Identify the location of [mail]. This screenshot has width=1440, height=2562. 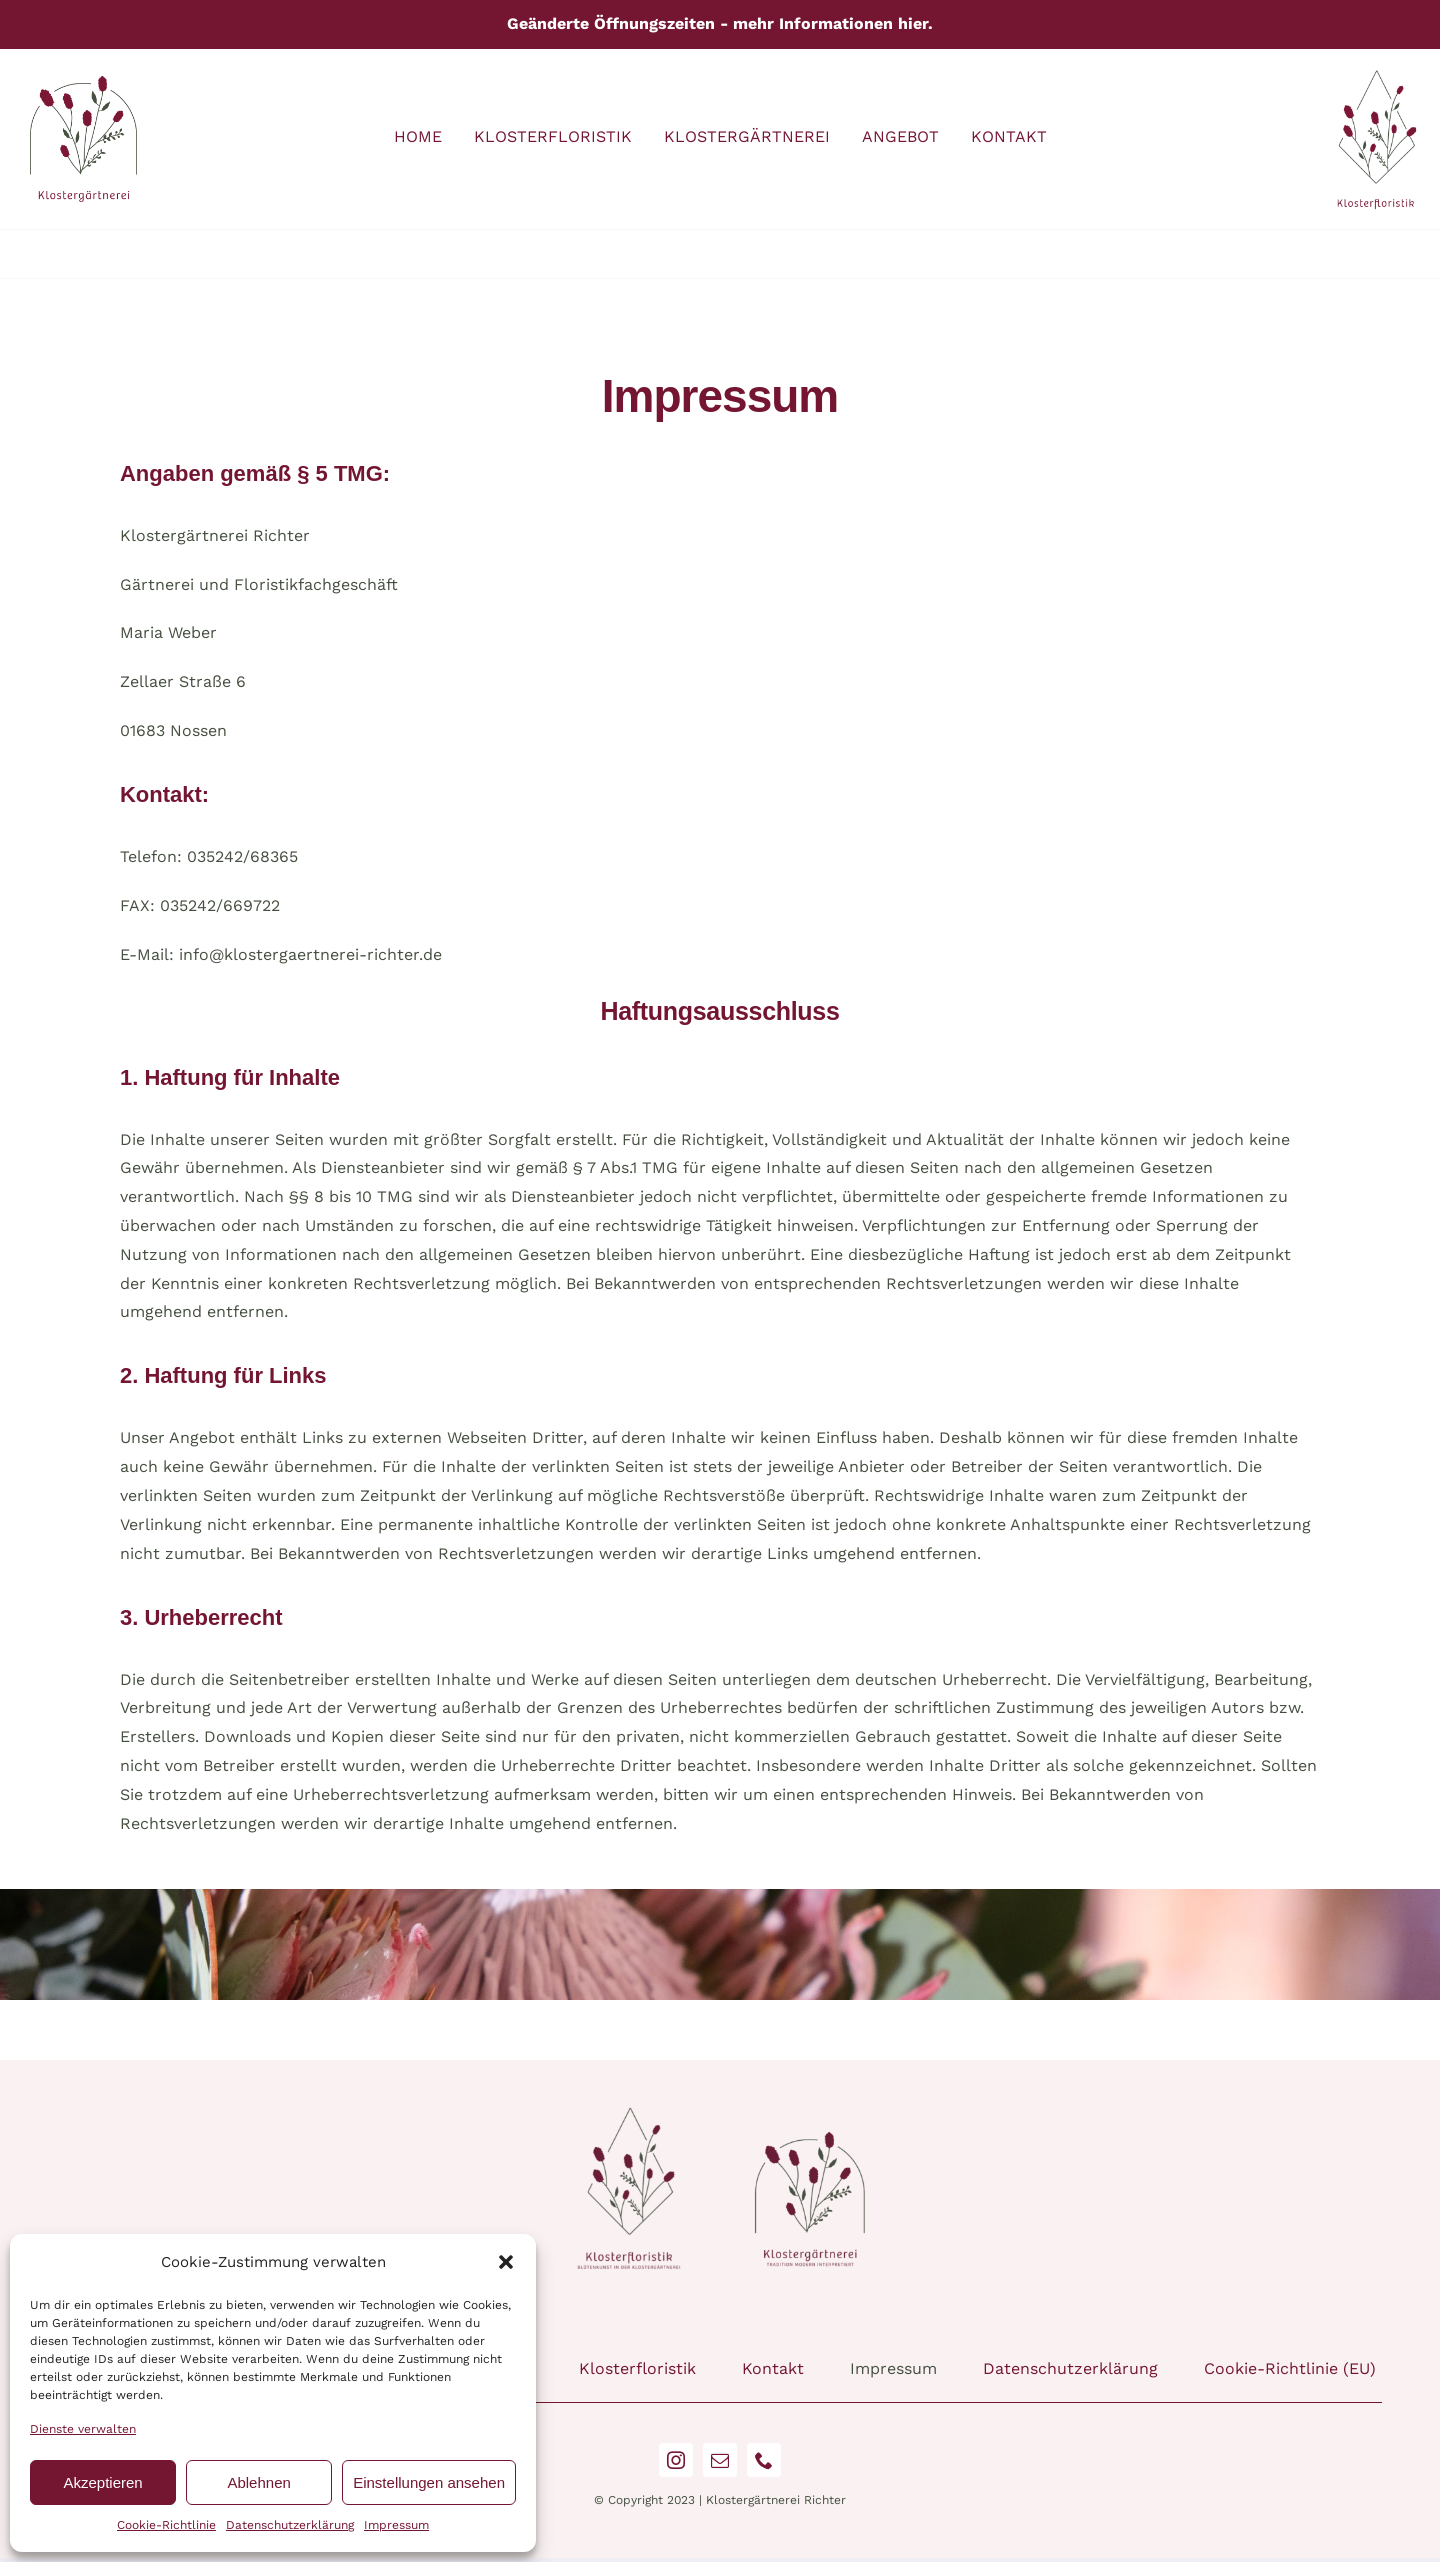
(720, 2460).